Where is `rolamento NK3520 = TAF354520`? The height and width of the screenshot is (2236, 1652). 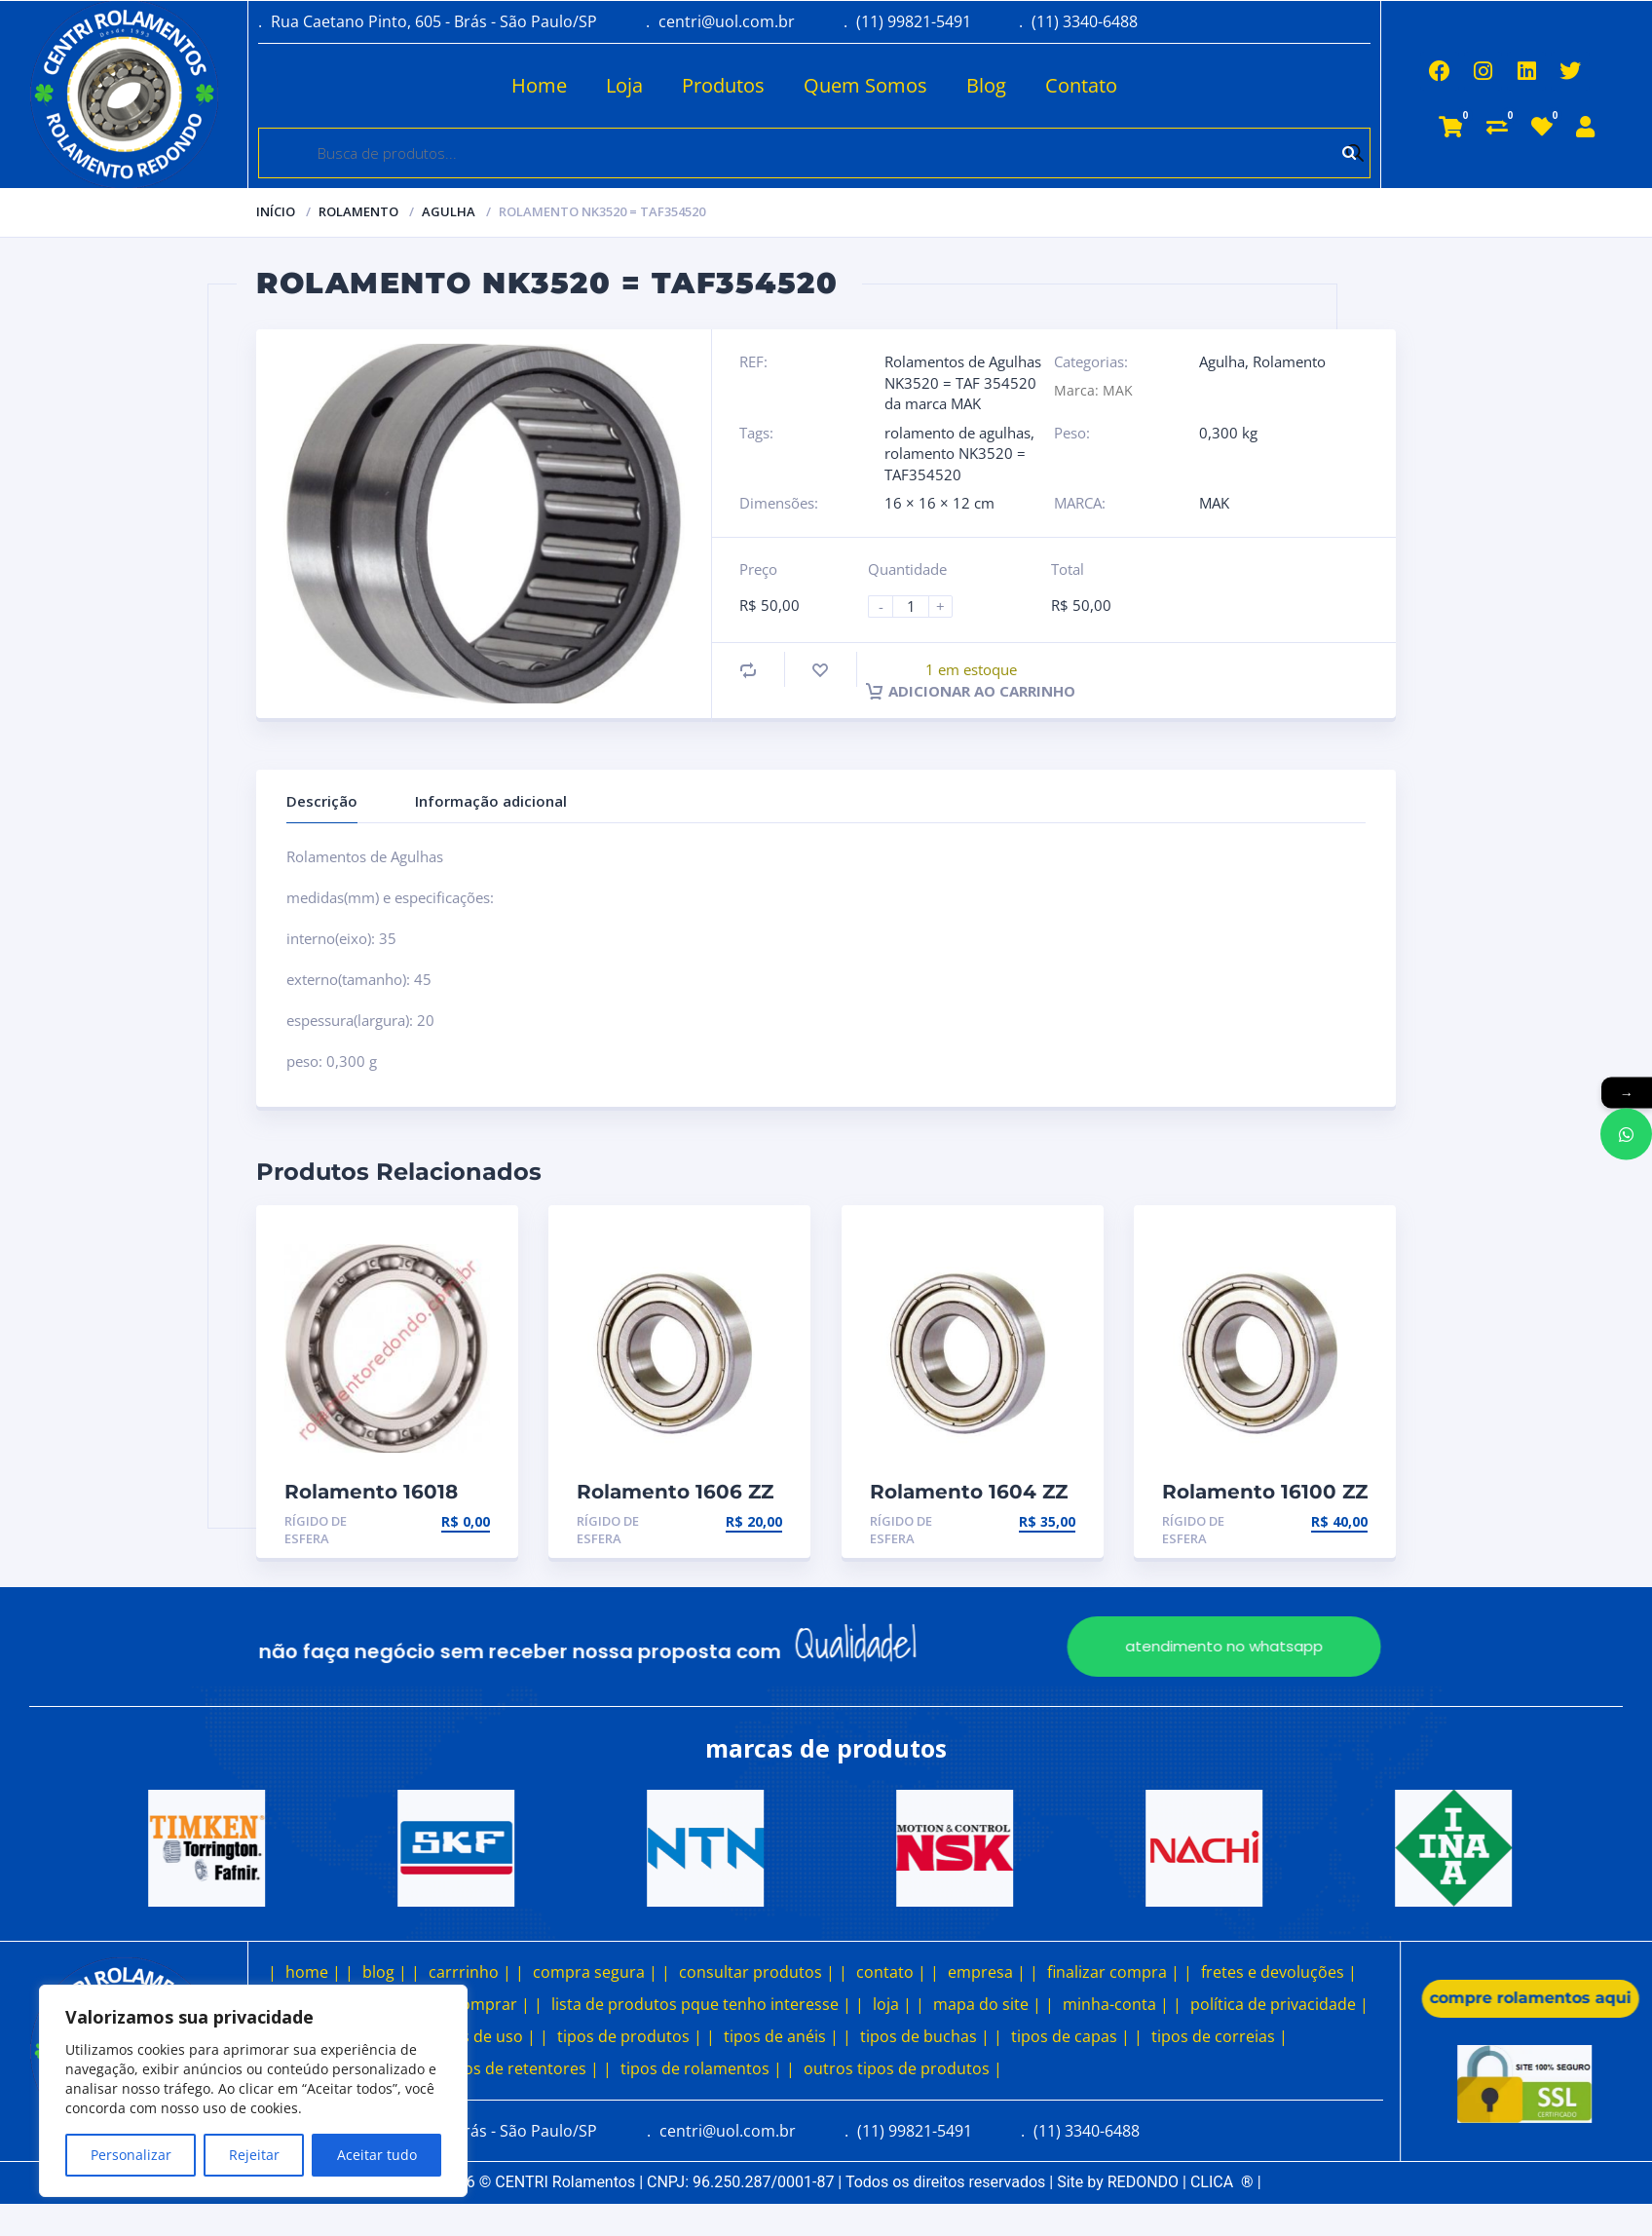 rolamento NK3520 = TAF354520 is located at coordinates (955, 463).